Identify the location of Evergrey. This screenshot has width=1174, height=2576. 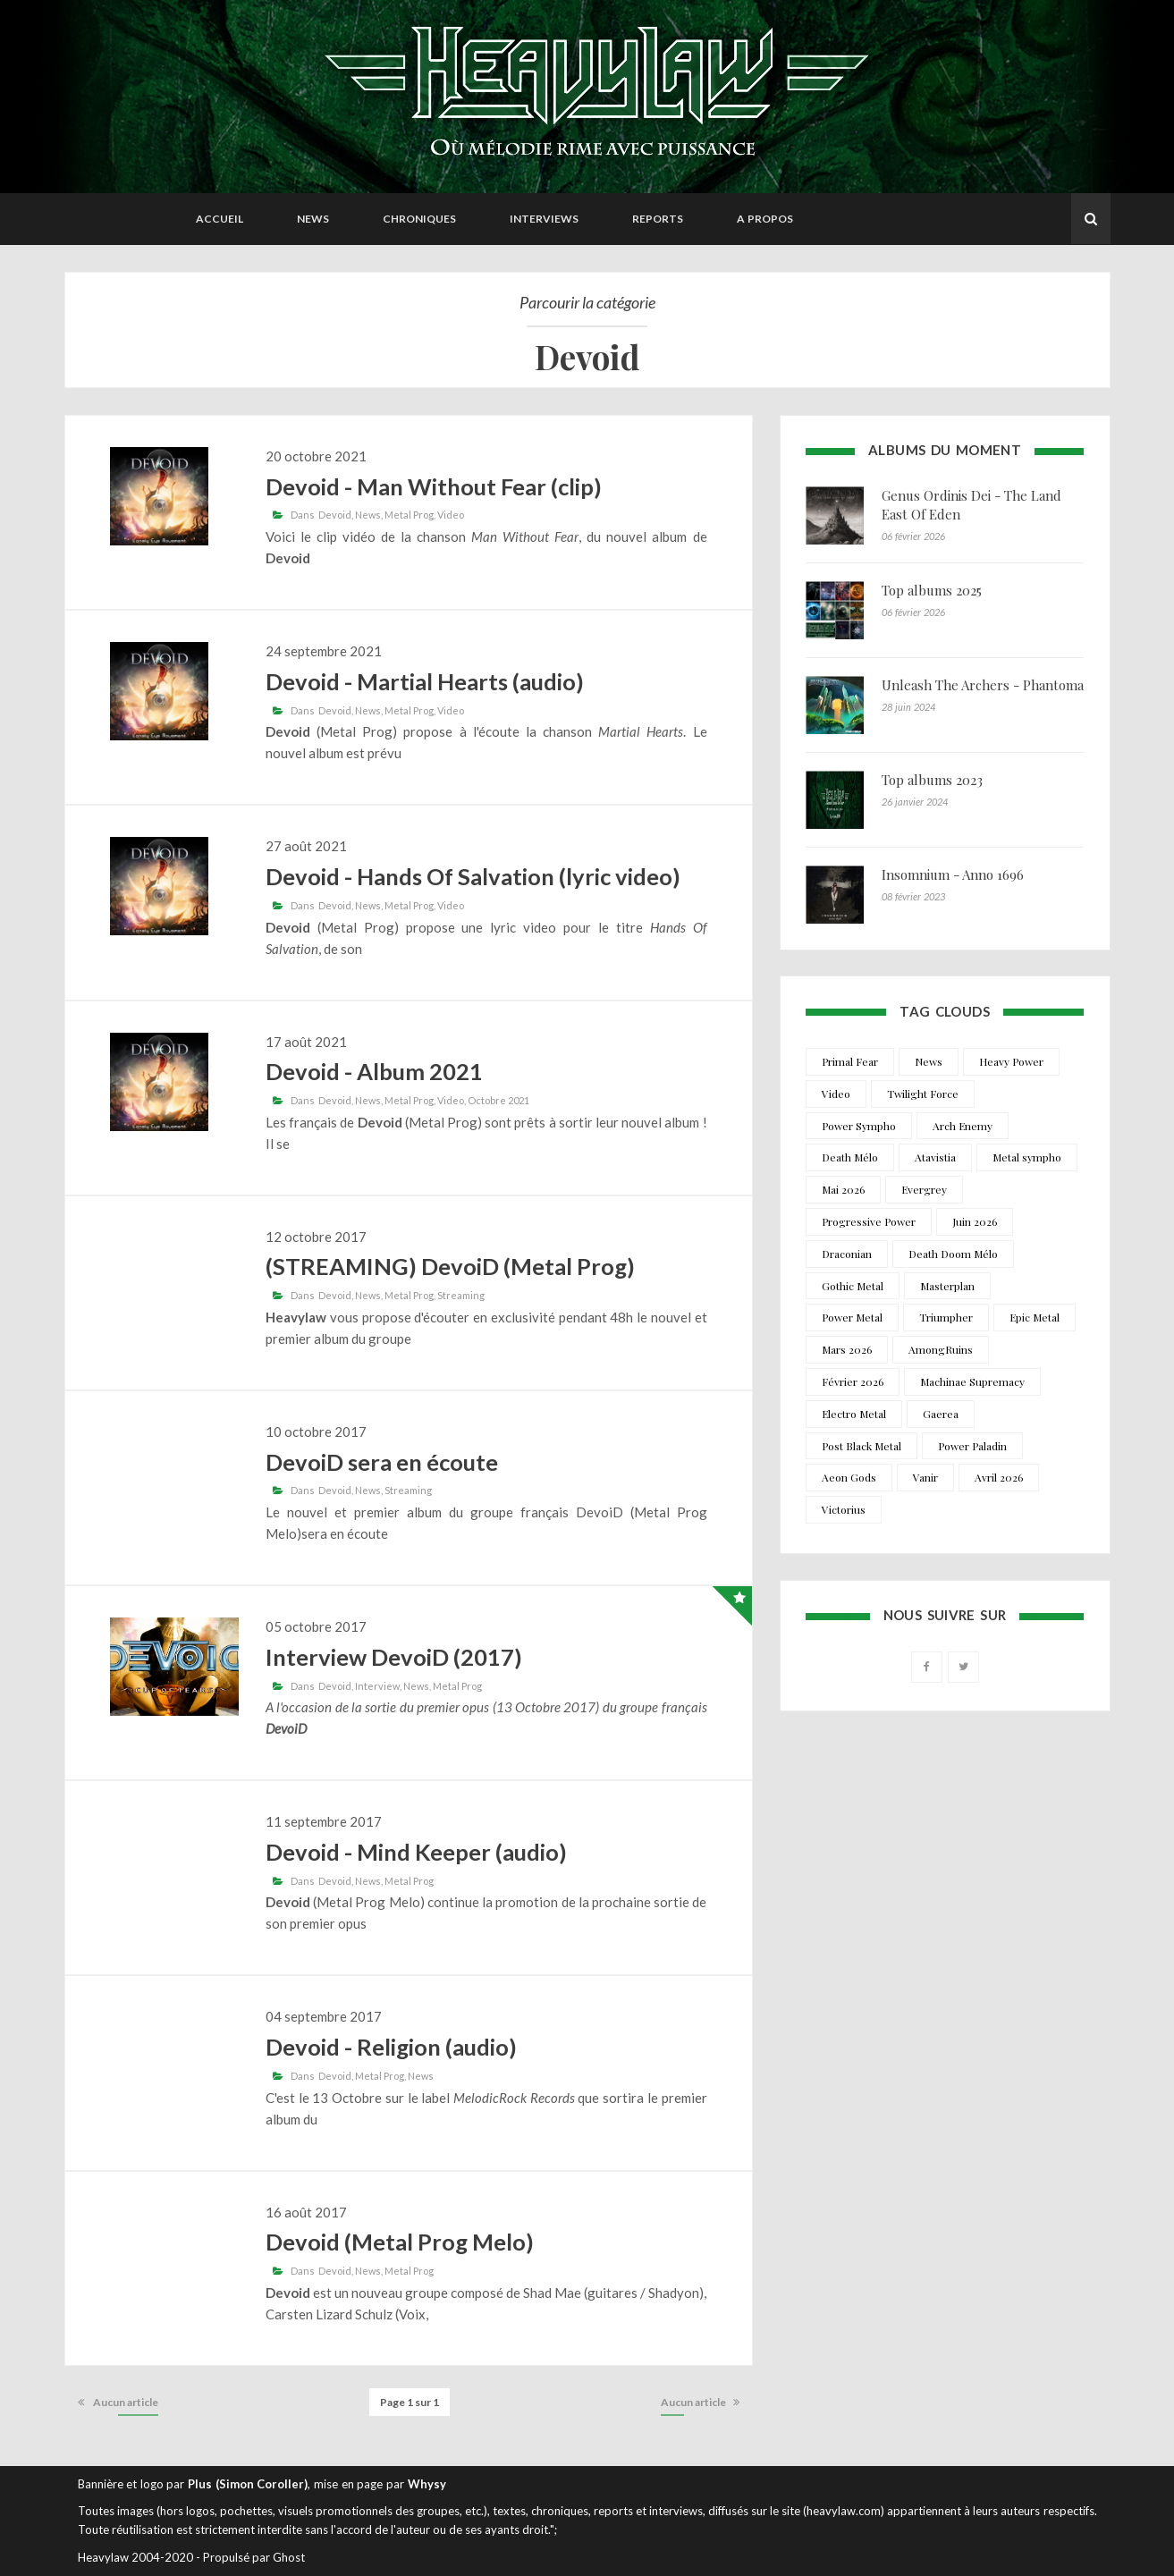
(924, 1189).